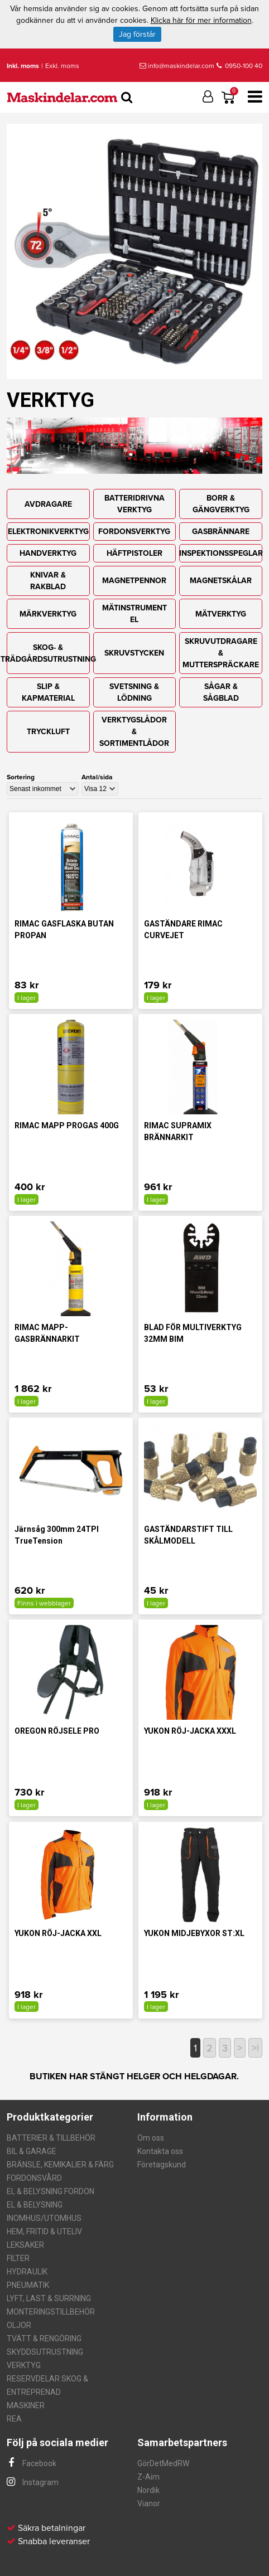 The image size is (269, 2576). What do you see at coordinates (45, 2351) in the screenshot?
I see `SKYDDSUTRUSTNING` at bounding box center [45, 2351].